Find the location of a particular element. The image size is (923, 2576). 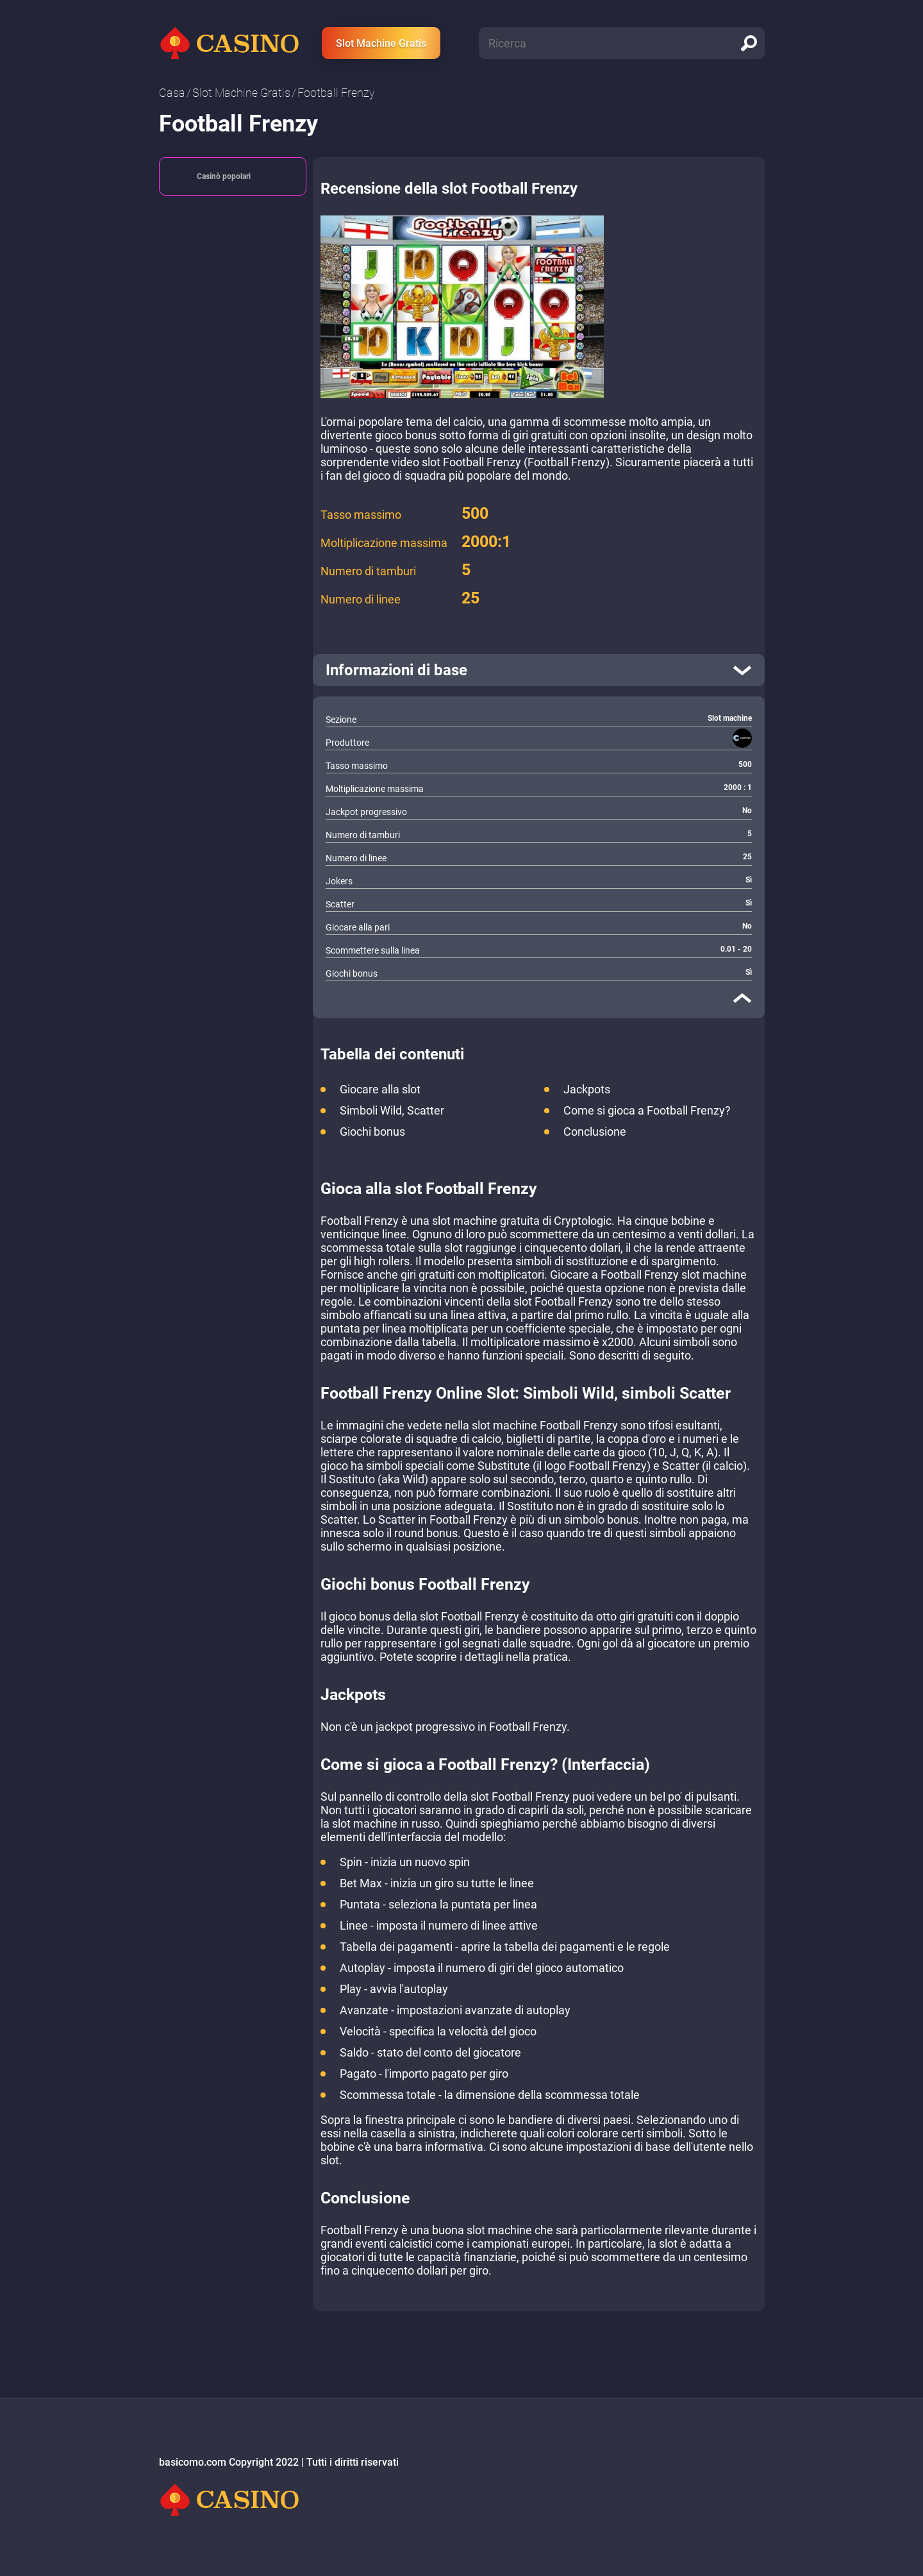

Сasa is located at coordinates (172, 92).